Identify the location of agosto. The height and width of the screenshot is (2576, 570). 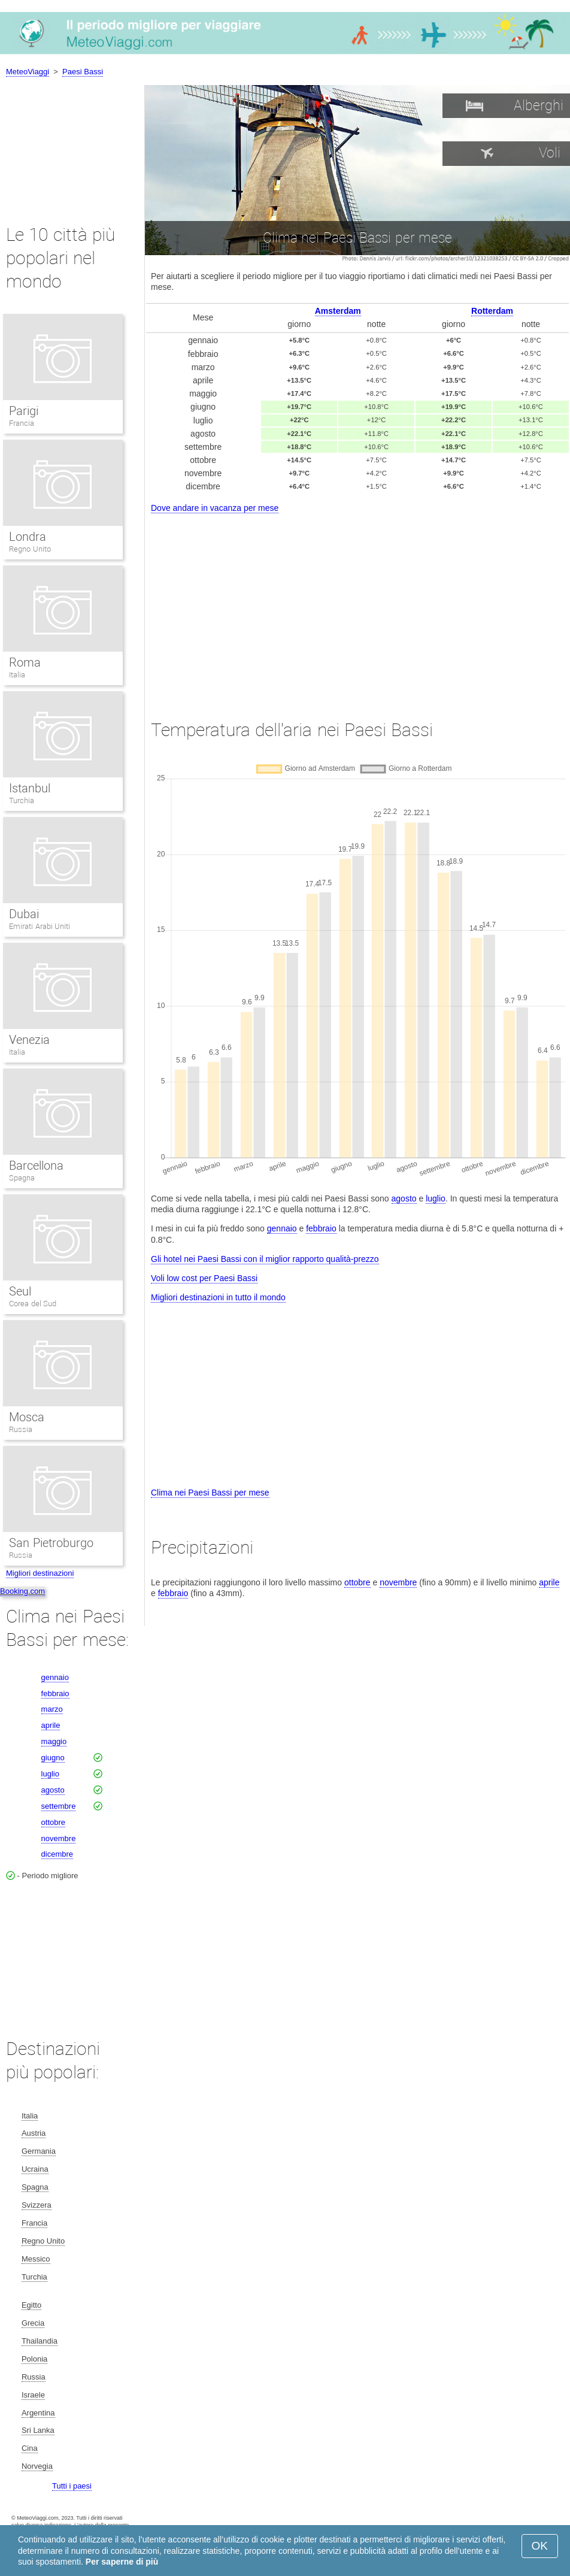
(404, 1198).